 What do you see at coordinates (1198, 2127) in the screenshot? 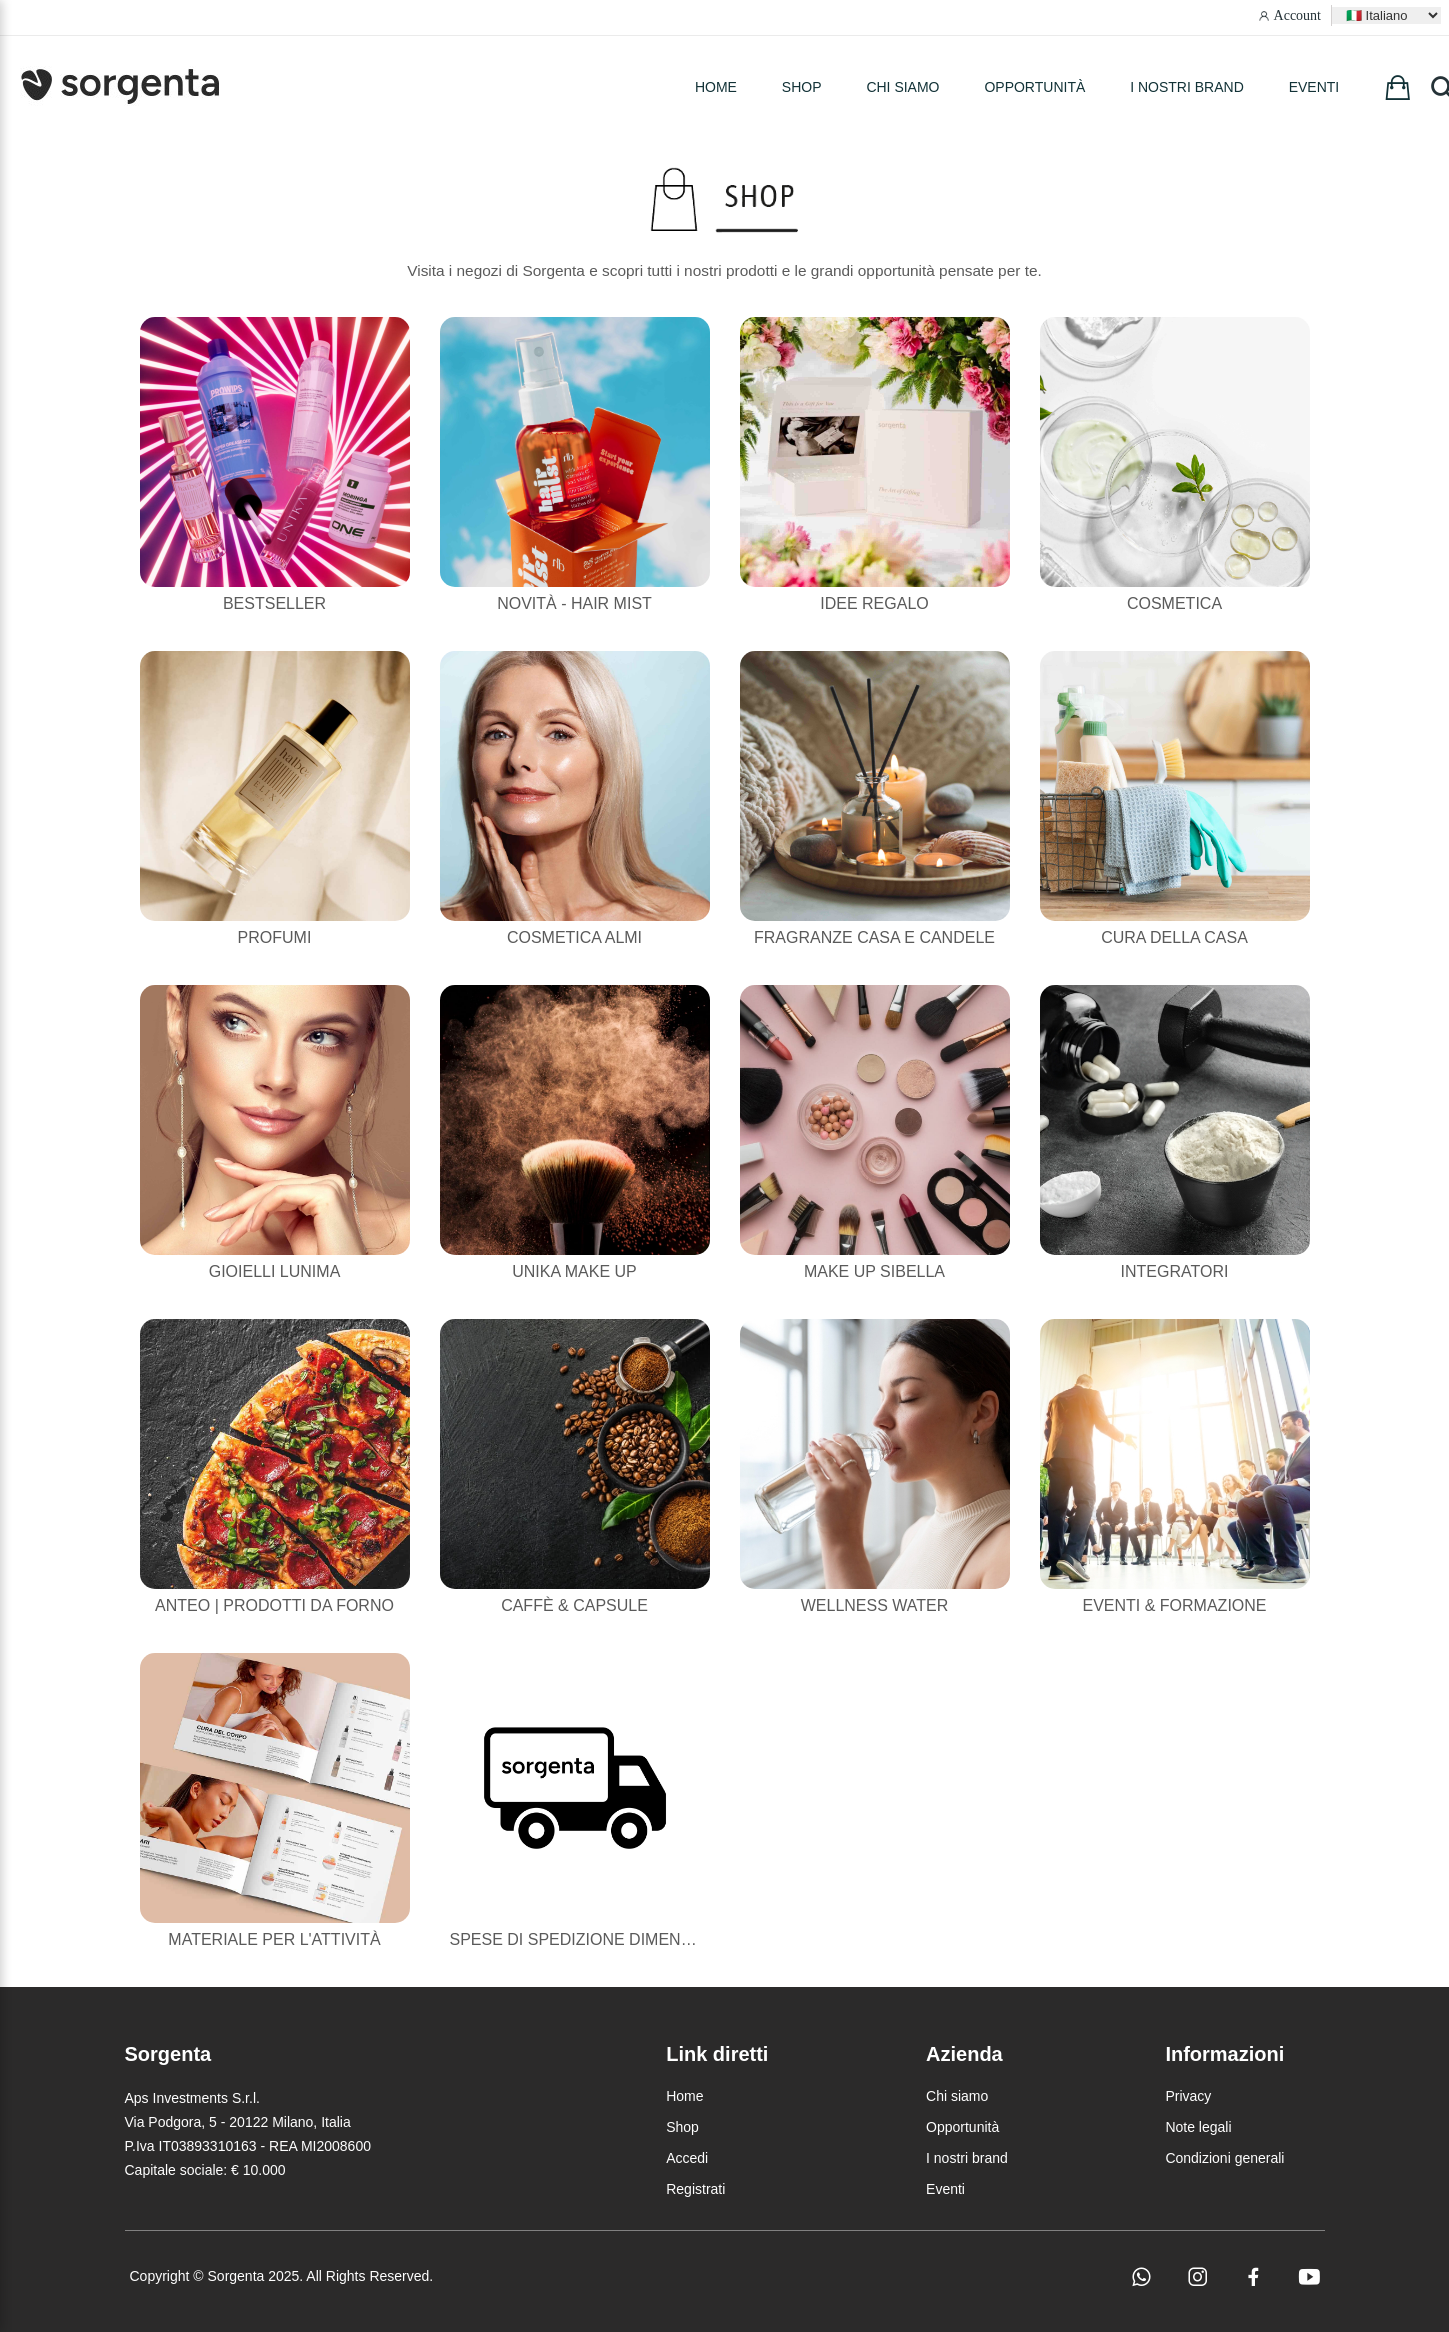
I see `Note legali` at bounding box center [1198, 2127].